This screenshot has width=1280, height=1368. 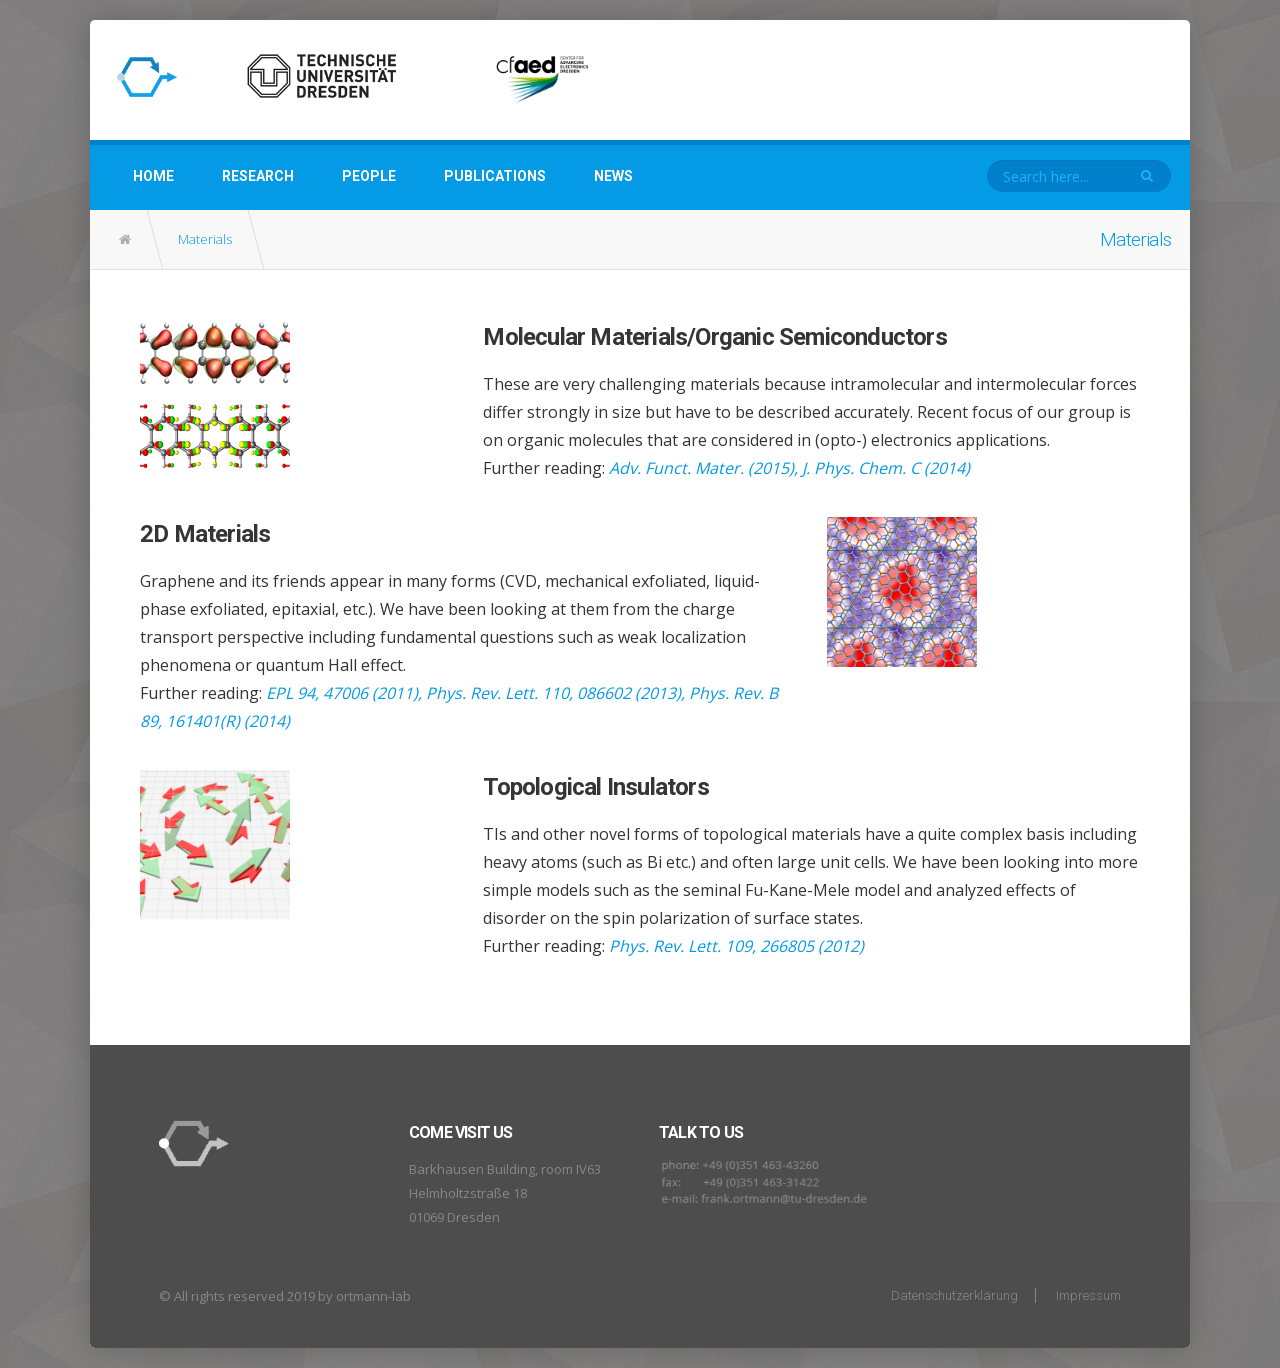 I want to click on Phys. Rev. Lett. 109, 266805 (2012), so click(x=736, y=946).